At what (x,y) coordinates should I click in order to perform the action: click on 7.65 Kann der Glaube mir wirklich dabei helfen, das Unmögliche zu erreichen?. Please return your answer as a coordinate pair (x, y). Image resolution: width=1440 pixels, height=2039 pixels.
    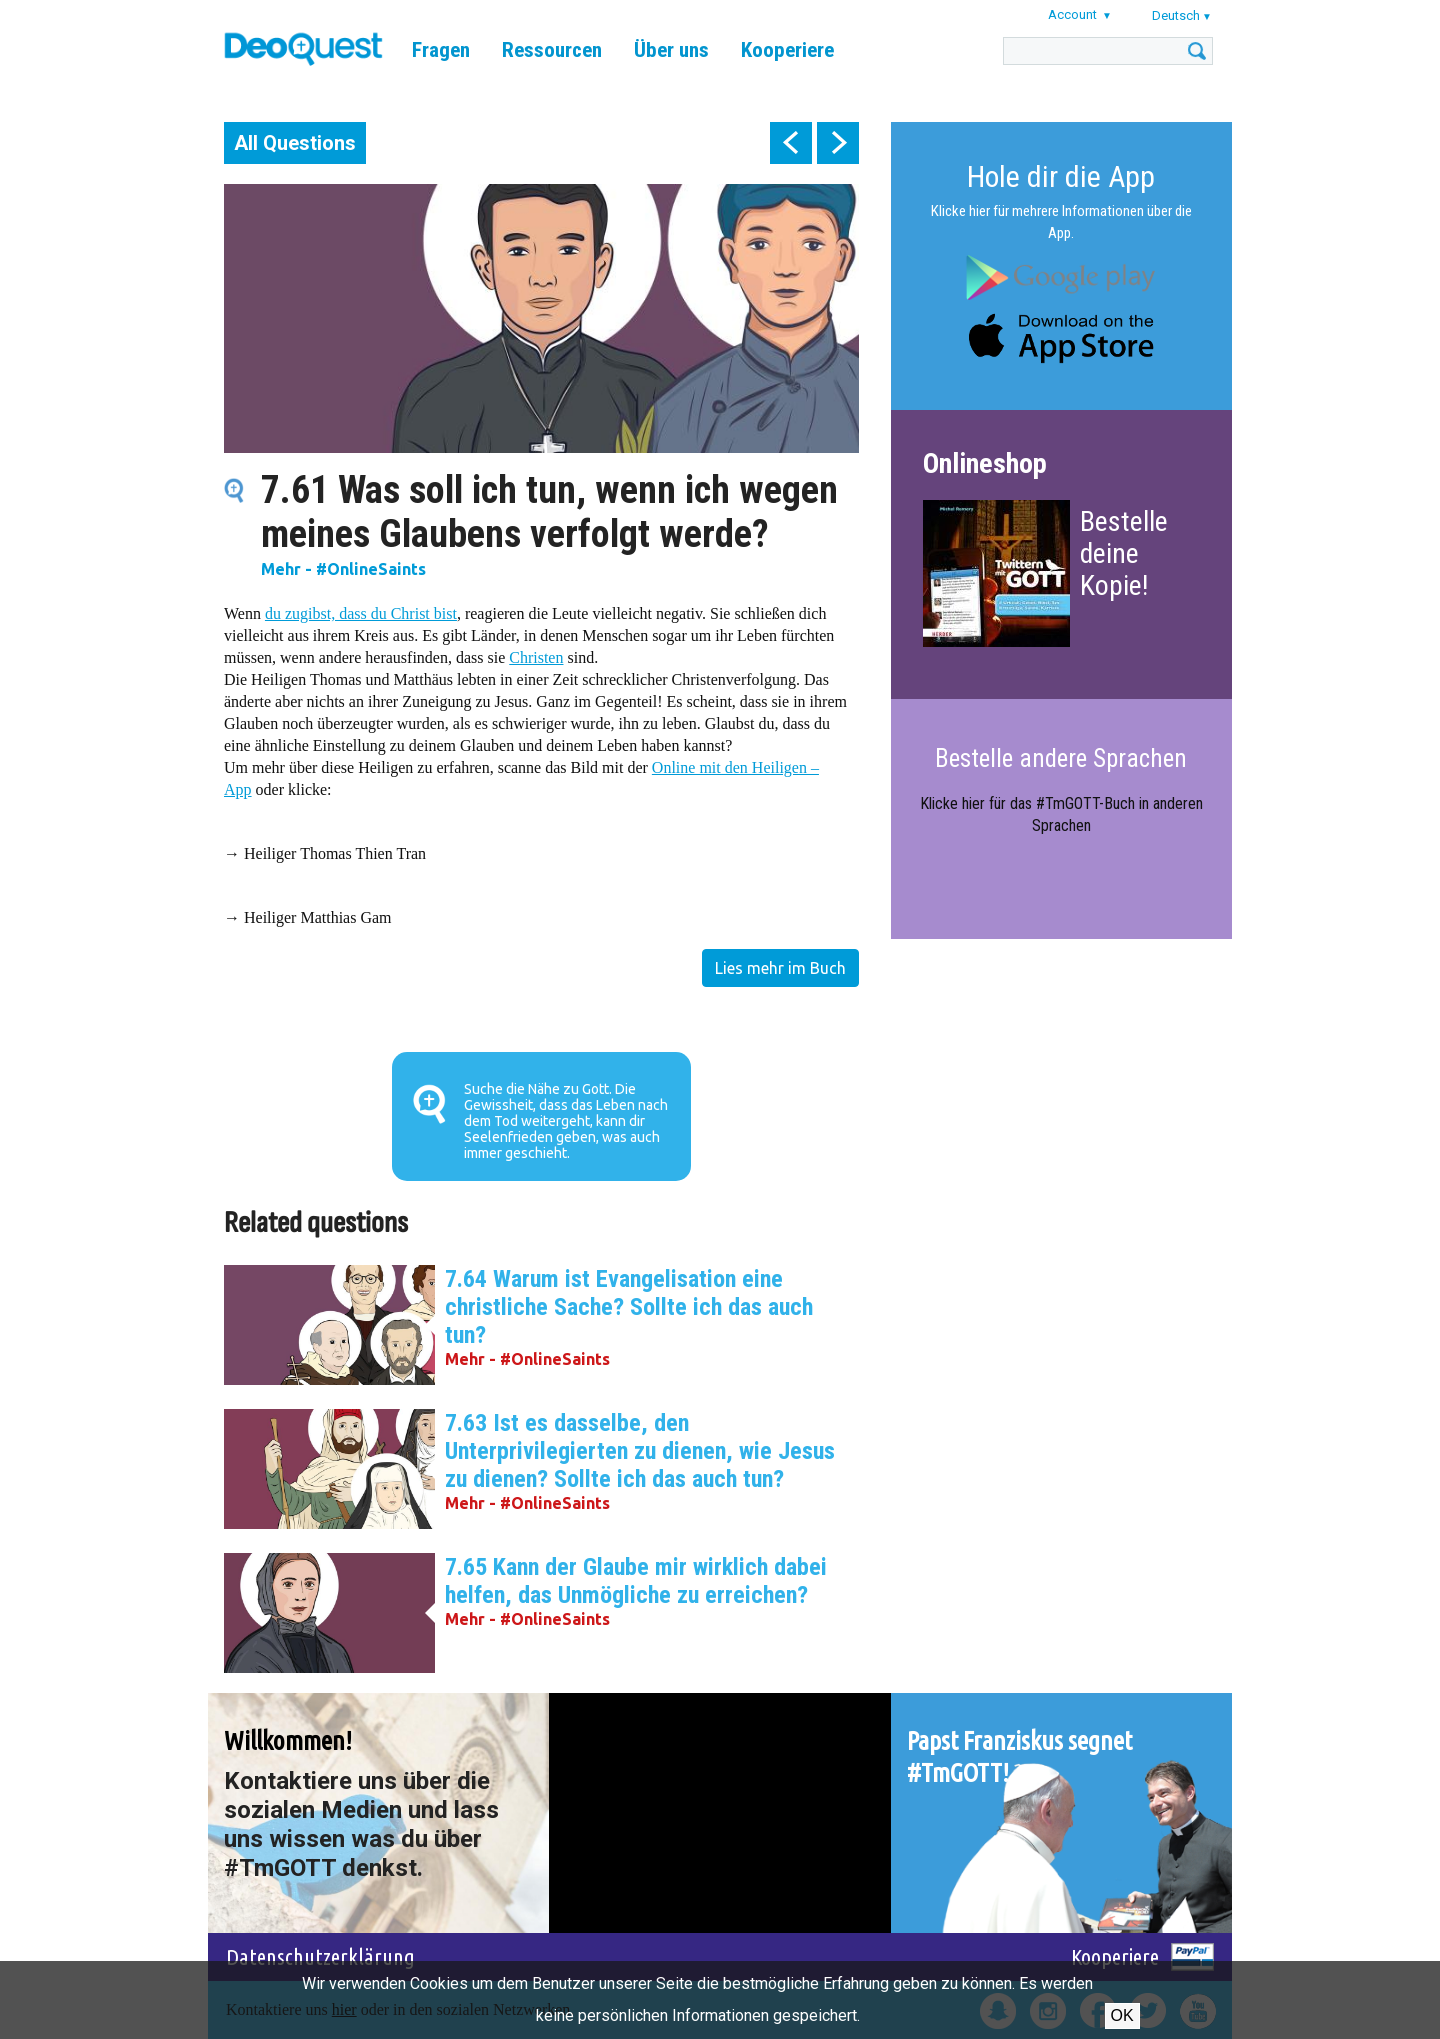
    Looking at the image, I should click on (636, 1581).